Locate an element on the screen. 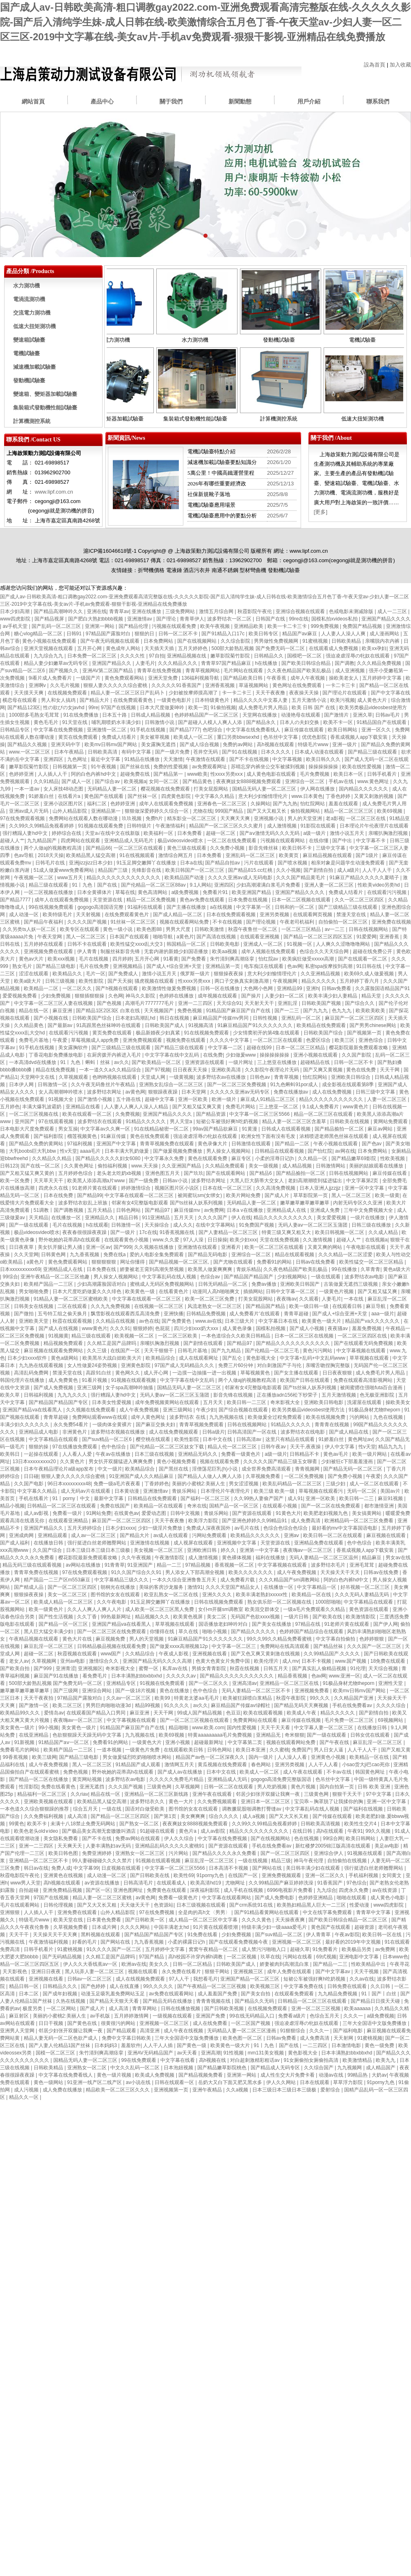 This screenshot has height=2576, width=411. a级一级片 is located at coordinates (315, 833).